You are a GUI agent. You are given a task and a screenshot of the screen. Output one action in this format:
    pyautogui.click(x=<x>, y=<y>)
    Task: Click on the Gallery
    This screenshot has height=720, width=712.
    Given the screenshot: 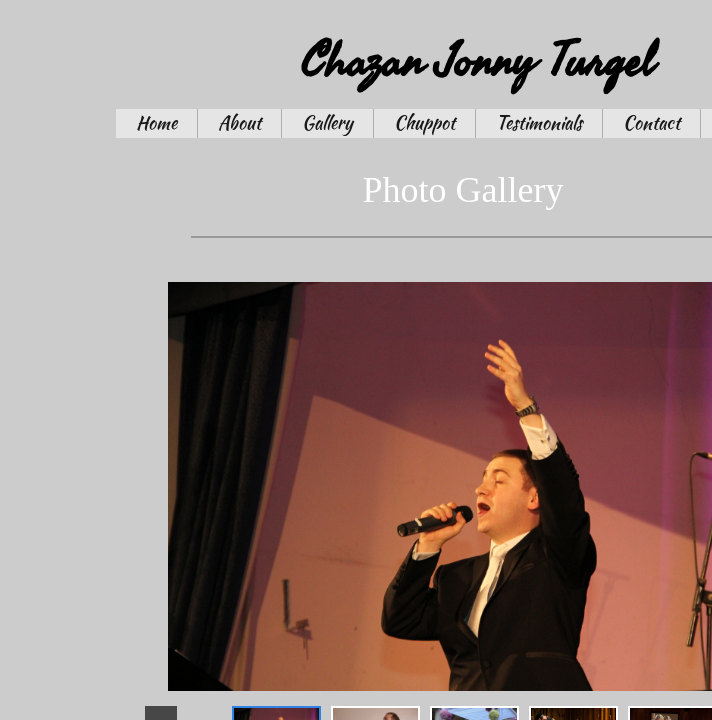 What is the action you would take?
    pyautogui.click(x=327, y=122)
    